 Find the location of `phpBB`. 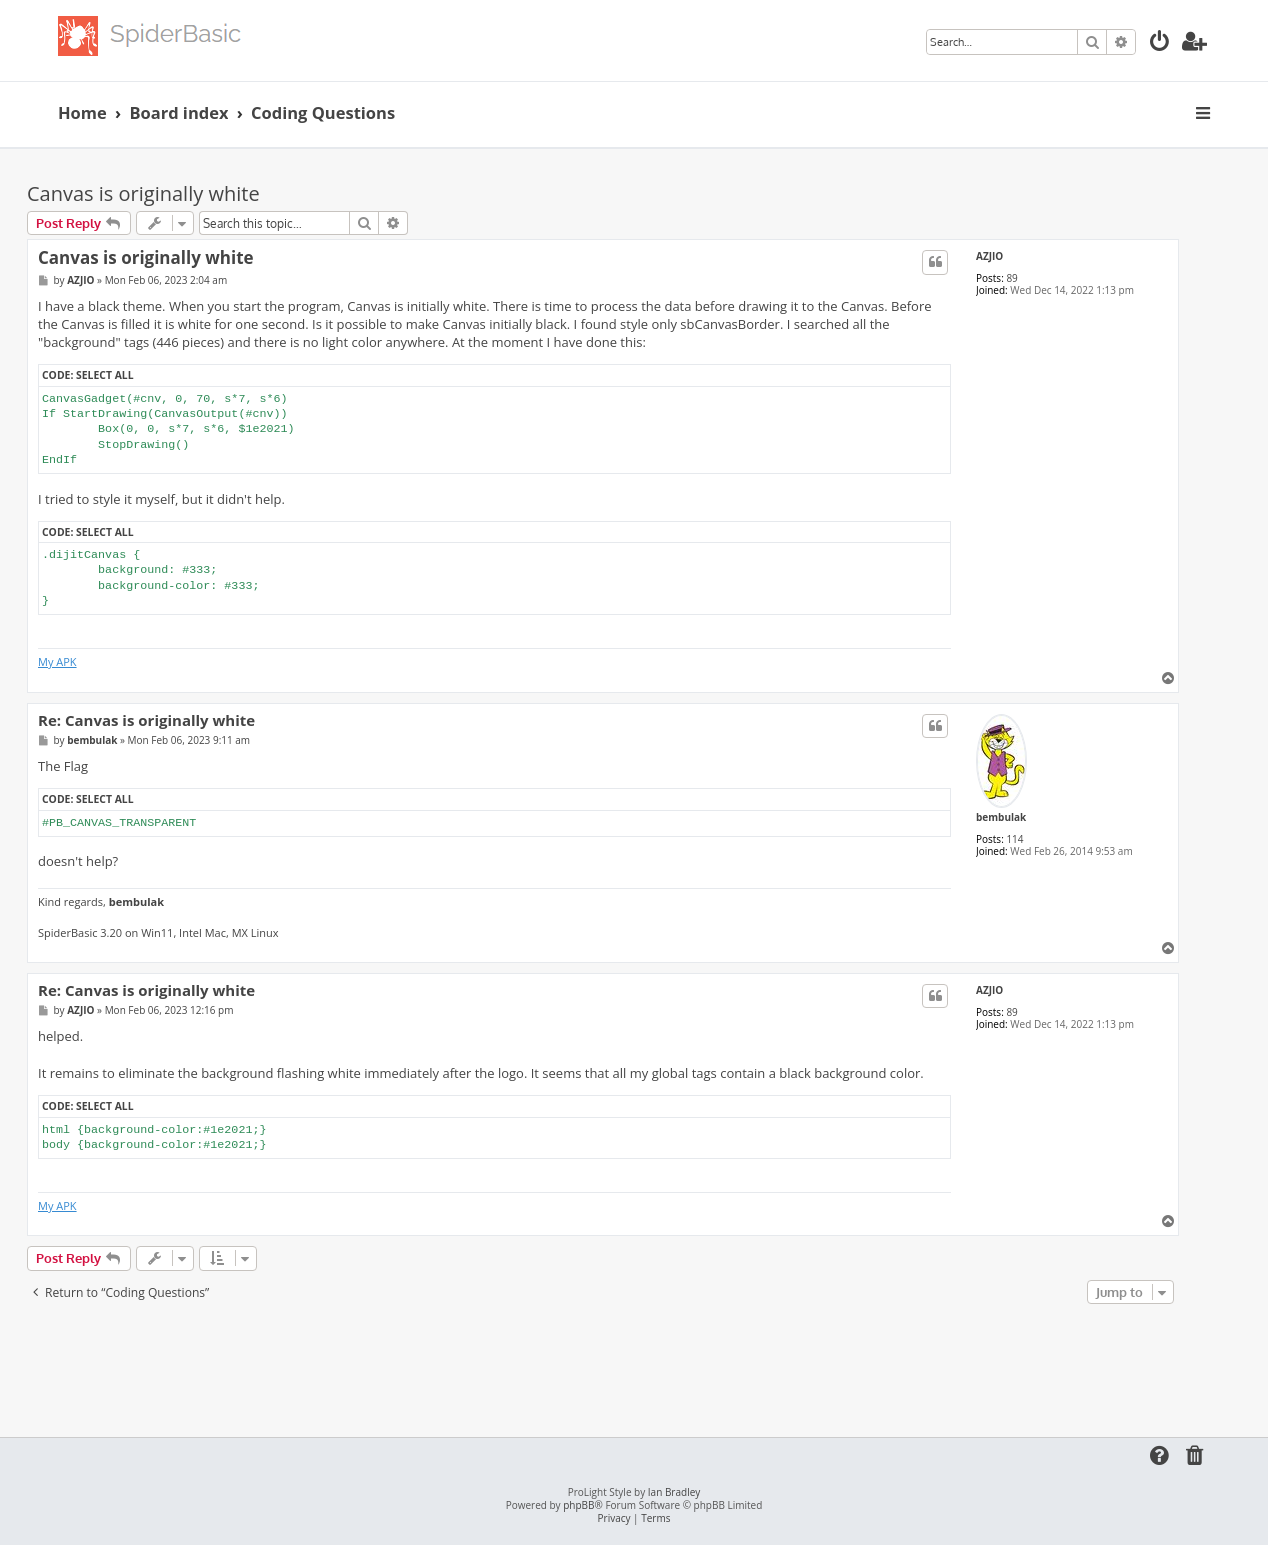

phpBB is located at coordinates (578, 1505).